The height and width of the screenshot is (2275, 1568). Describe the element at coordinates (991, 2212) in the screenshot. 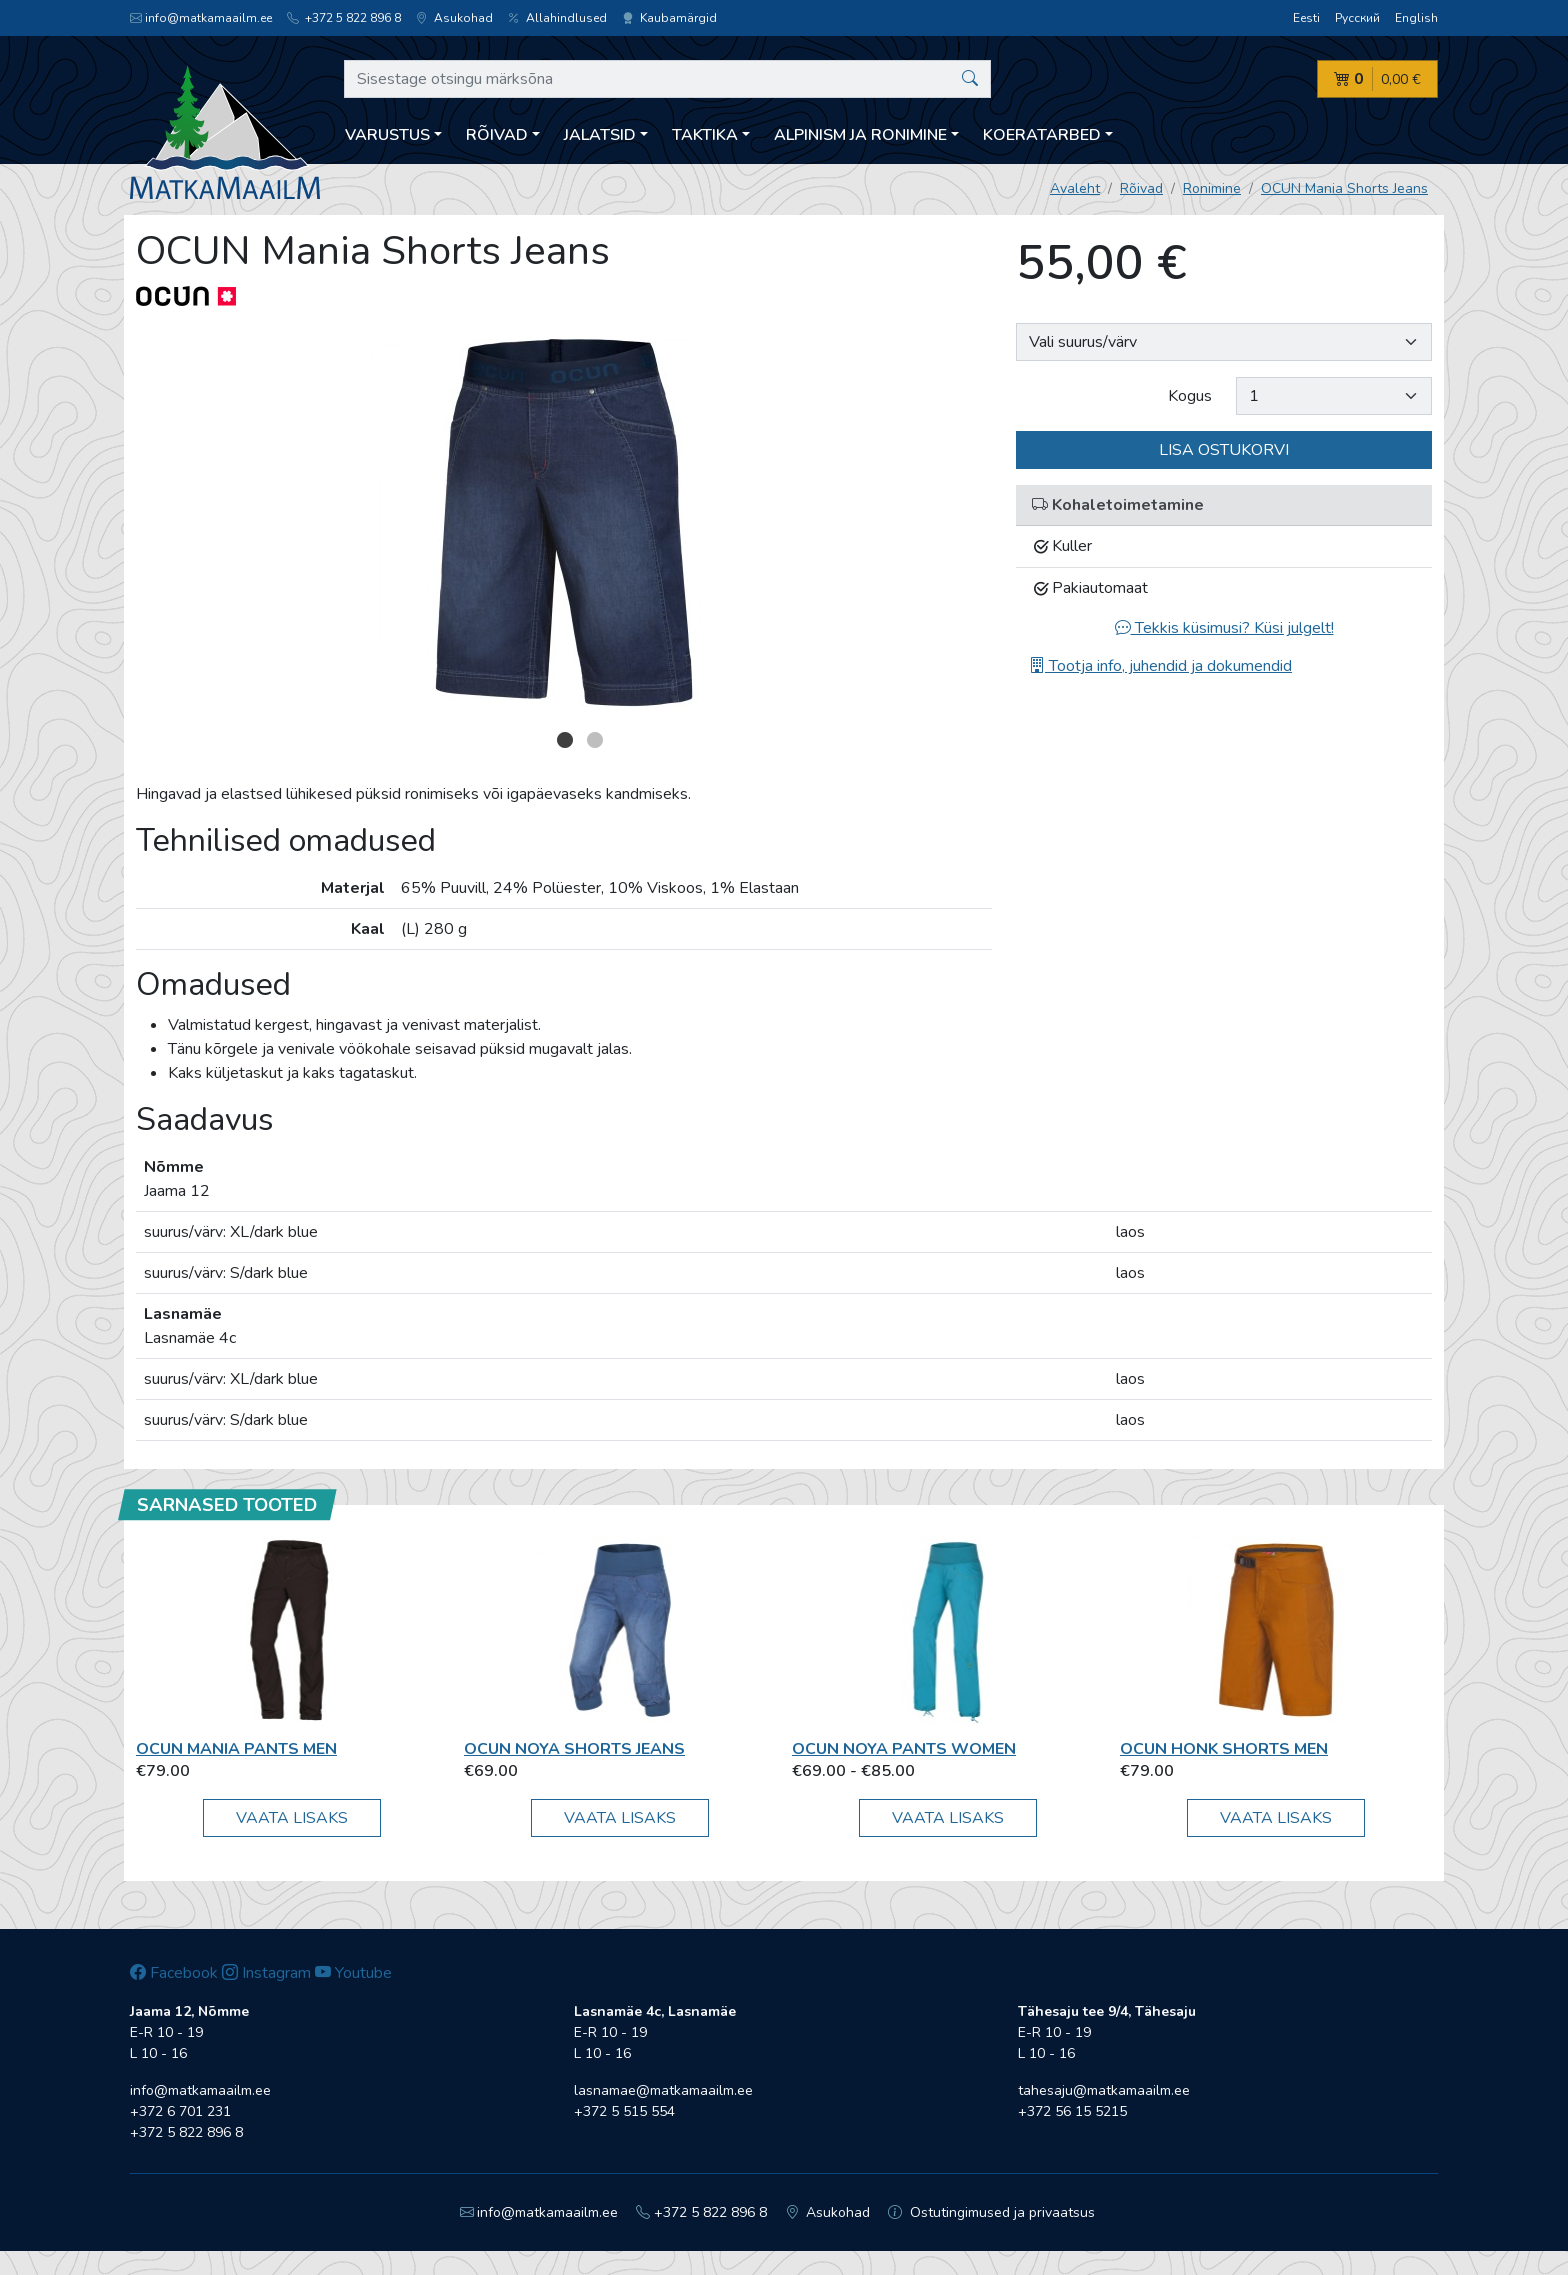

I see `Ostutingimused ja privaatsus` at that location.